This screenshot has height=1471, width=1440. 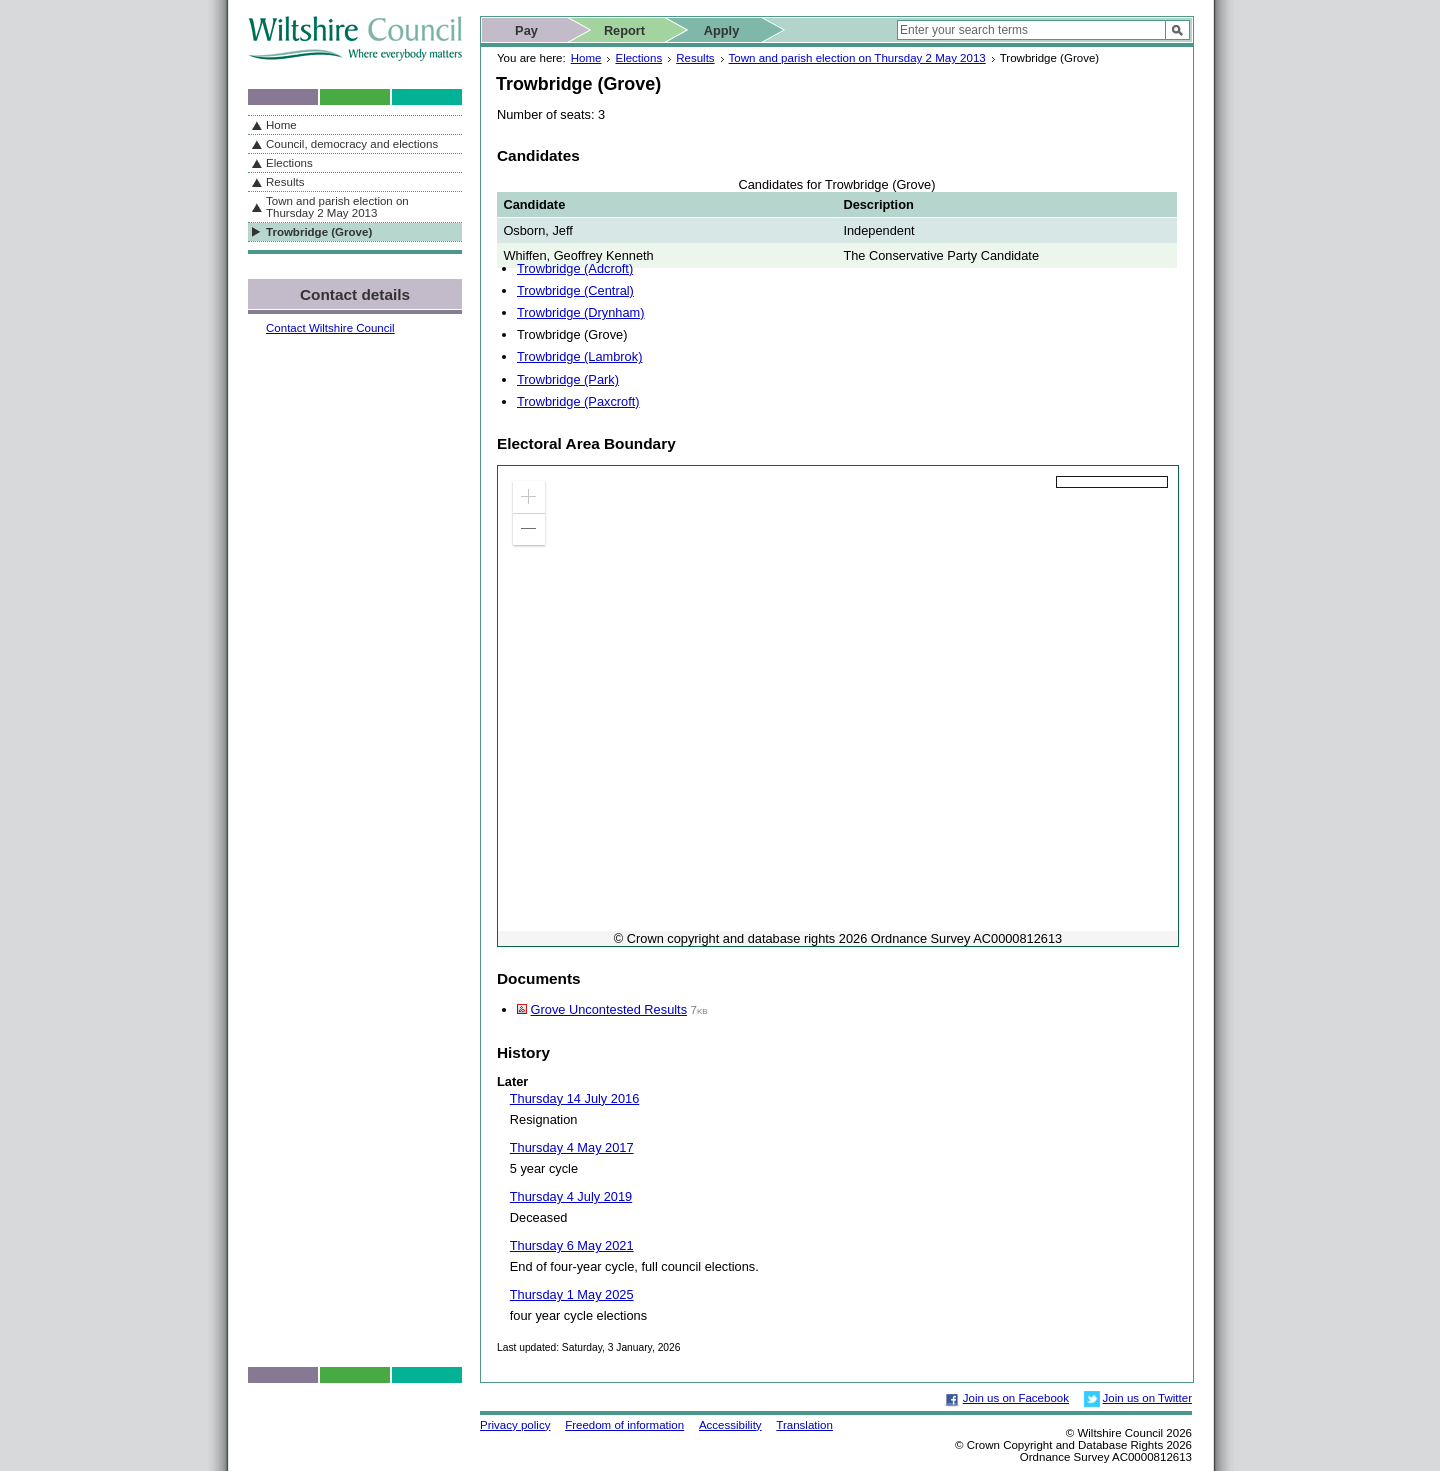 I want to click on Thursday 14 July 2016, so click(x=574, y=1098).